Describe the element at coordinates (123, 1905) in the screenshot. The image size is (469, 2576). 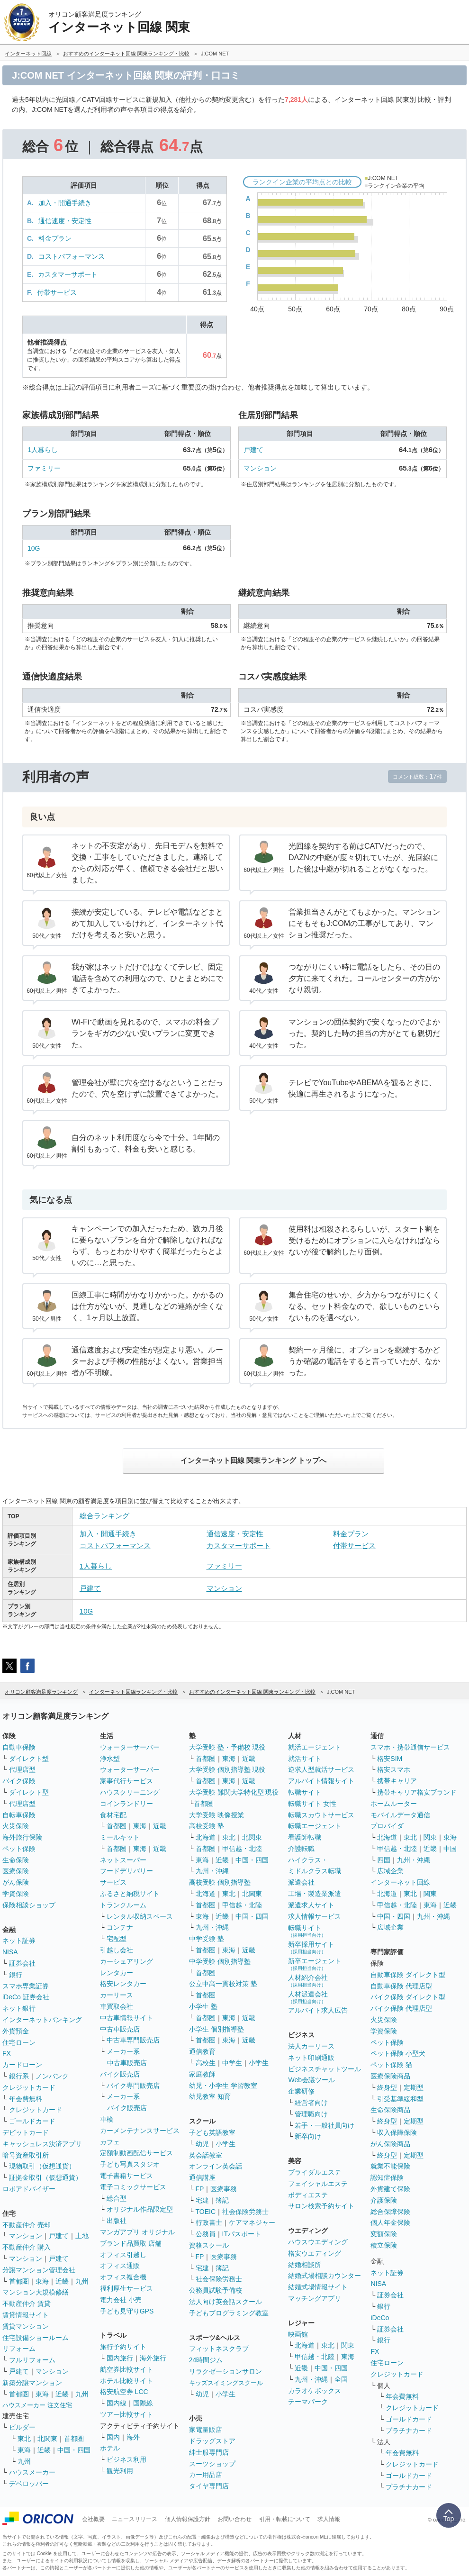
I see `トランクルーム` at that location.